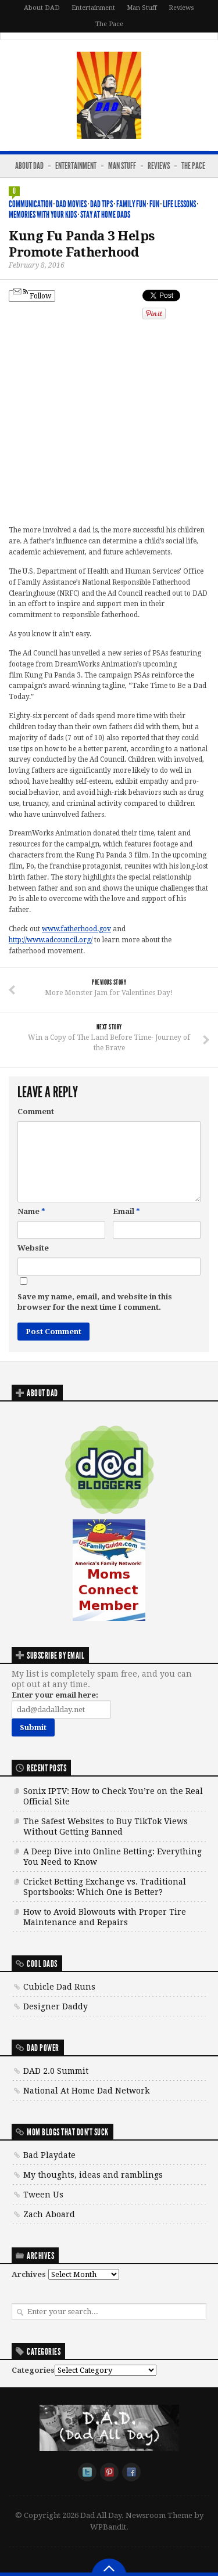 The image size is (218, 2576). I want to click on Designer Daddy, so click(55, 2006).